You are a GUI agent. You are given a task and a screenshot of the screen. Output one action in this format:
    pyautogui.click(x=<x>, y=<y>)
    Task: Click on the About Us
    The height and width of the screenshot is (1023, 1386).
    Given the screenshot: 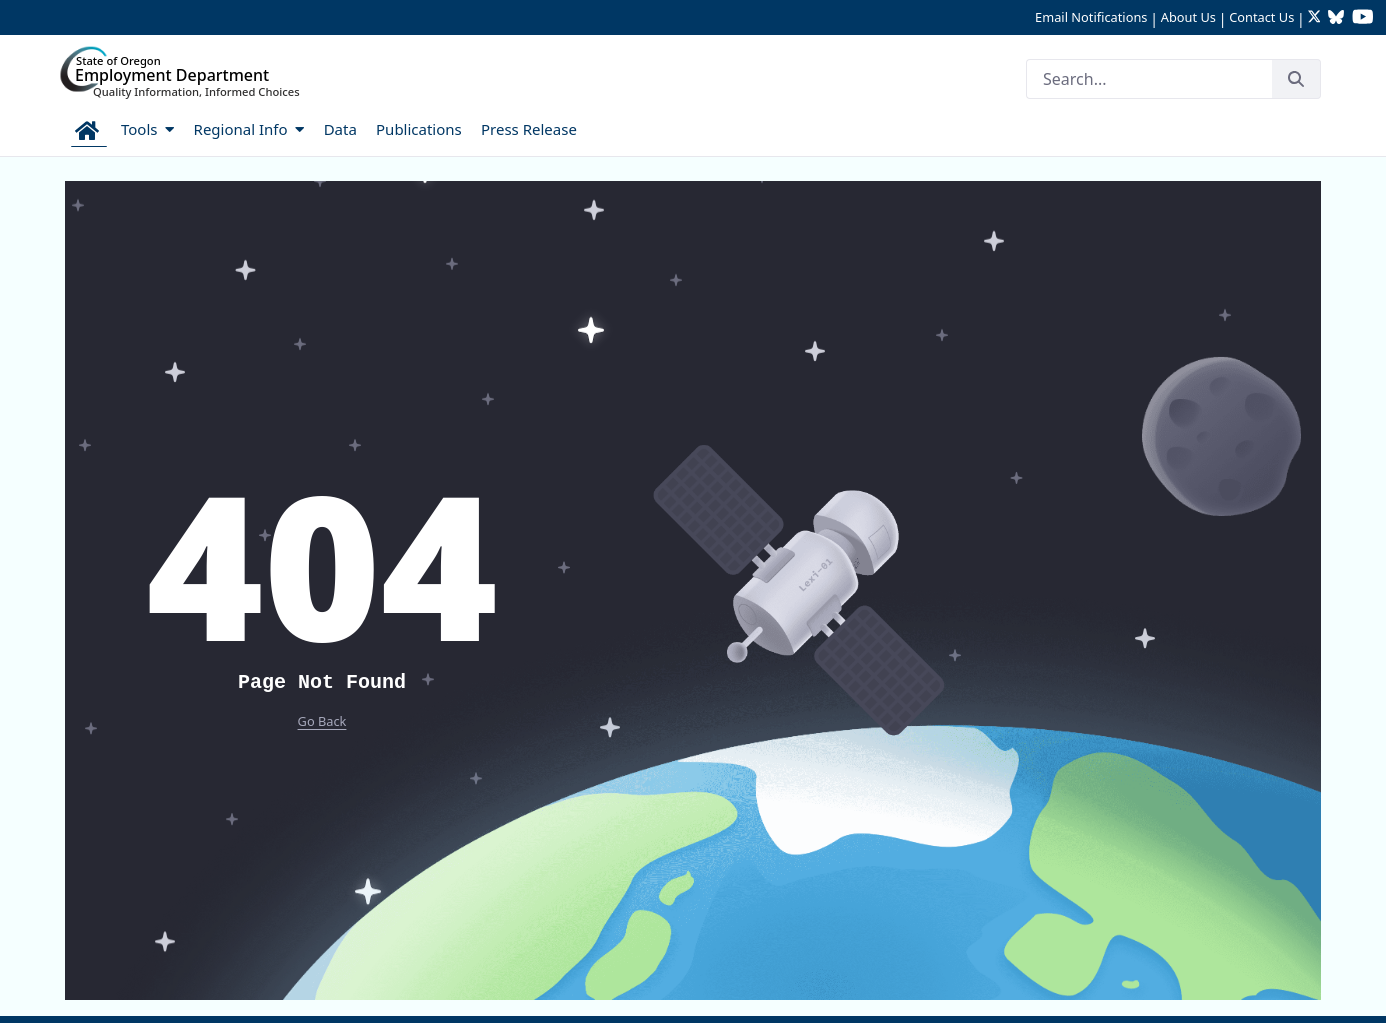 What is the action you would take?
    pyautogui.click(x=1188, y=17)
    